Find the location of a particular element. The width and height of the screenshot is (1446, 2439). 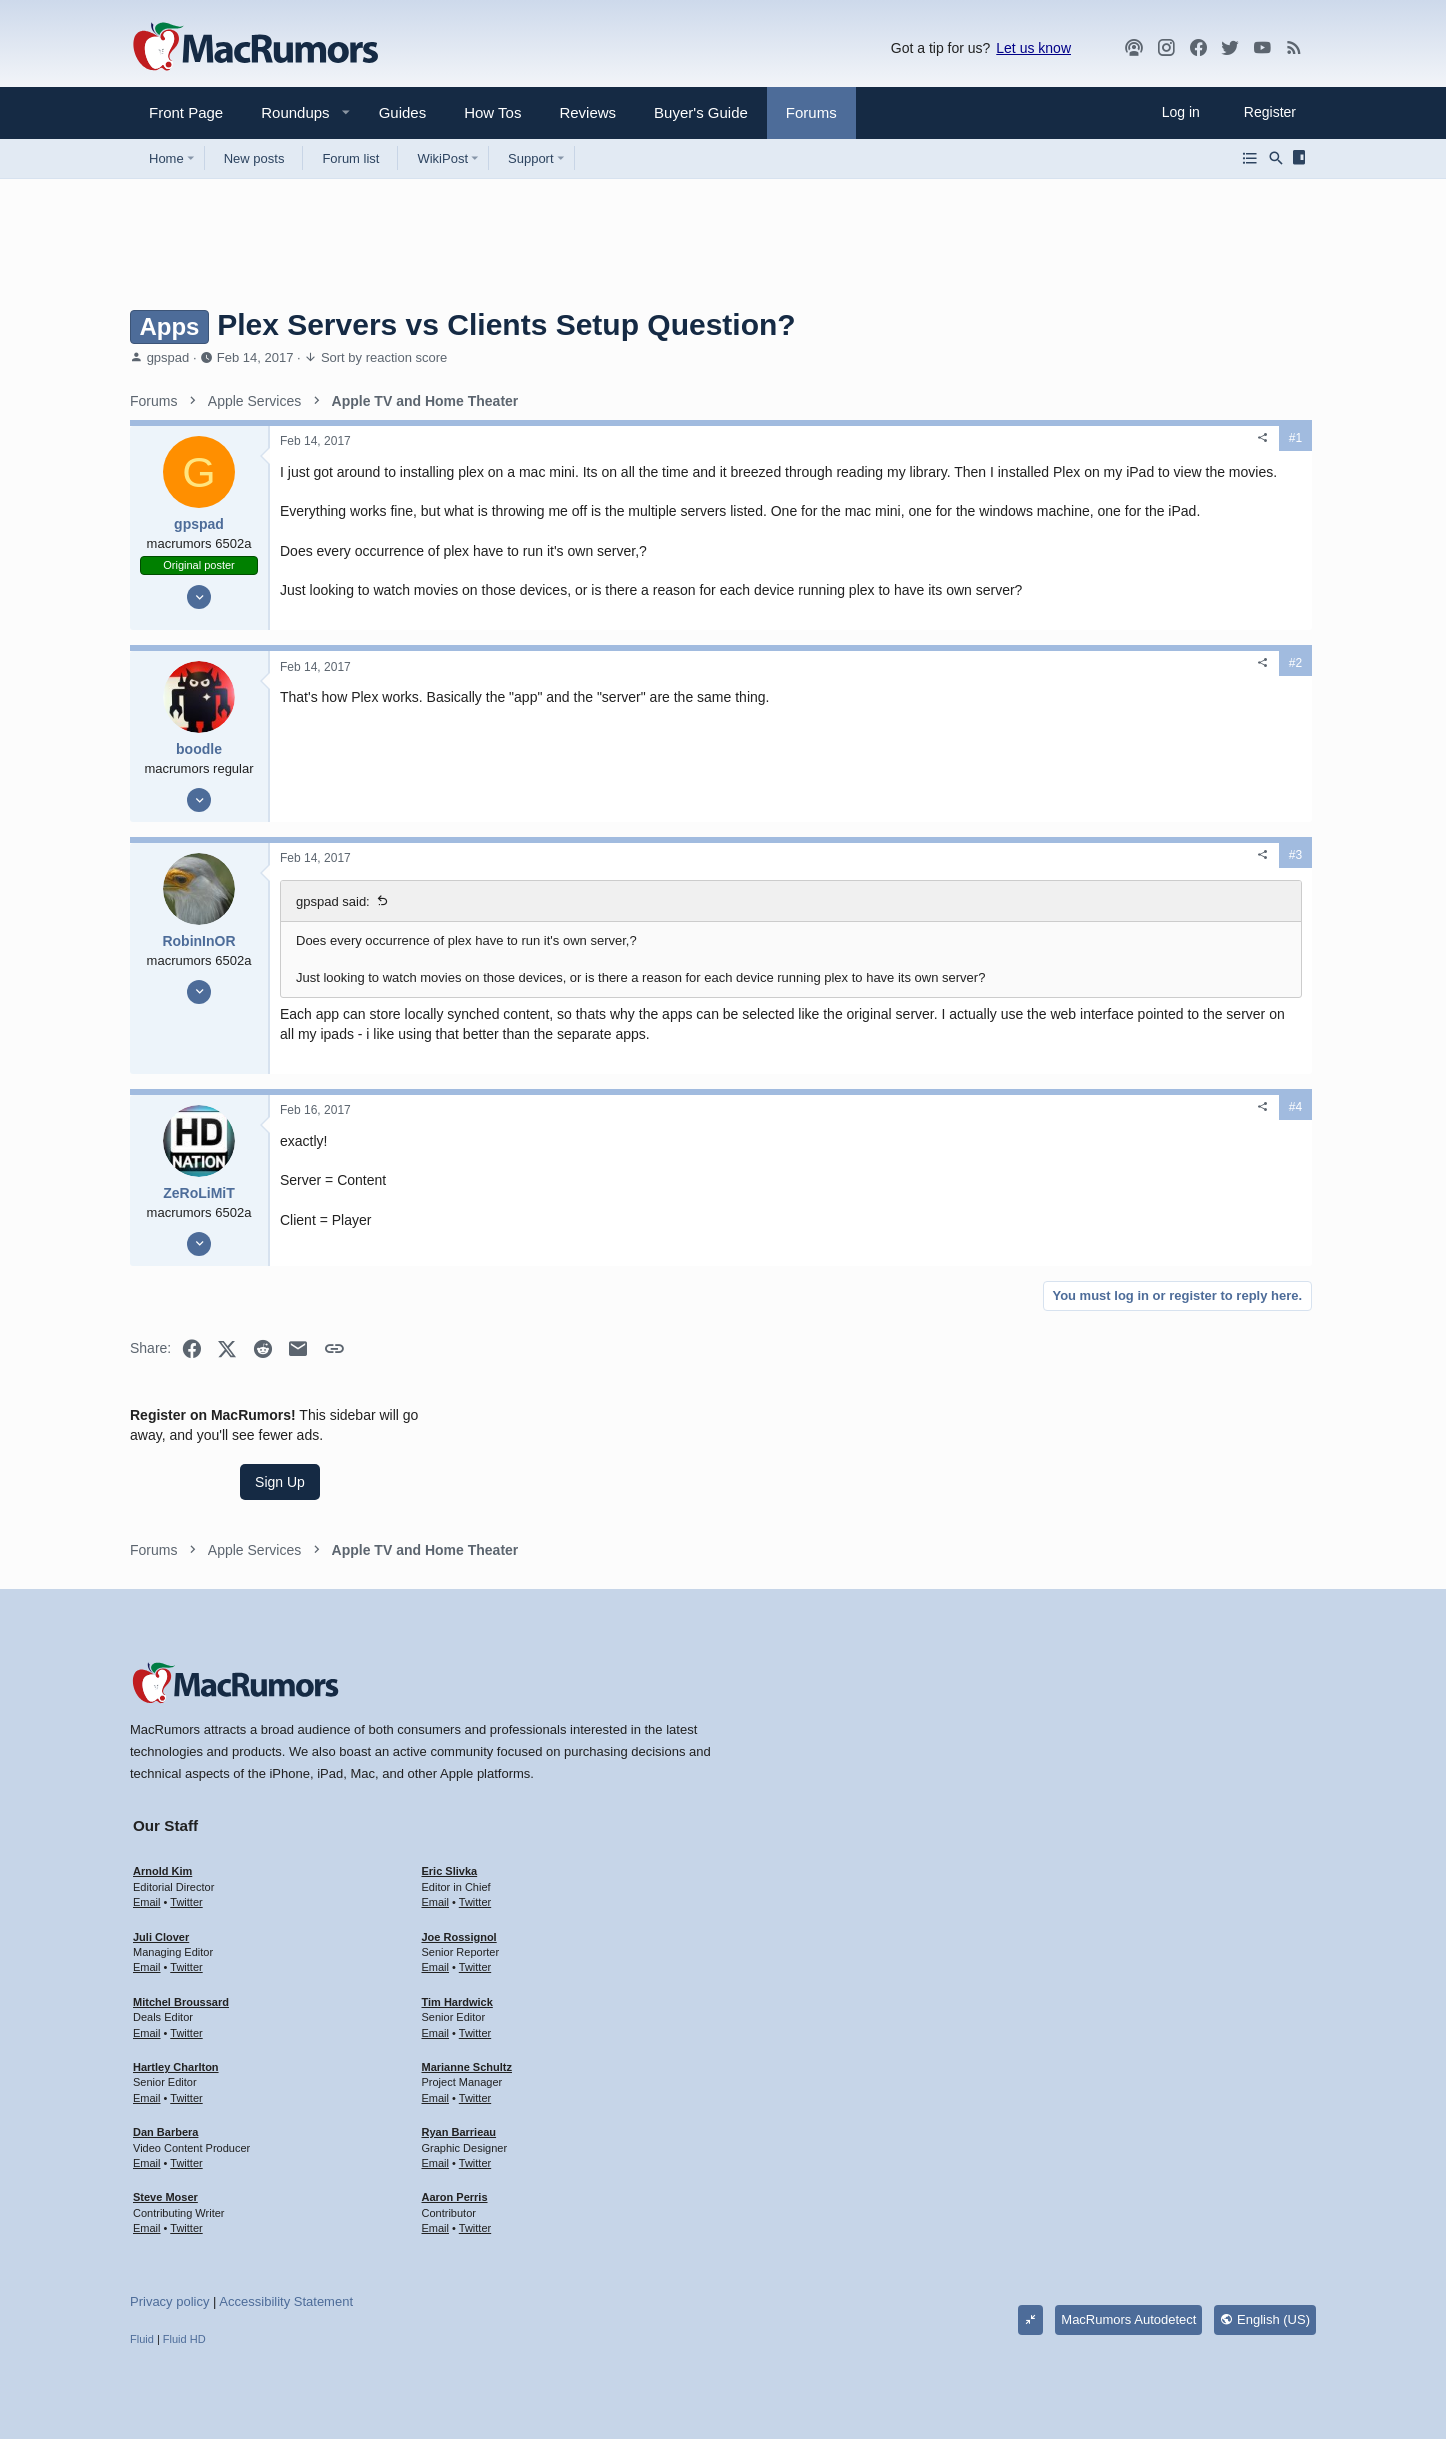

[Facebook] is located at coordinates (1198, 48).